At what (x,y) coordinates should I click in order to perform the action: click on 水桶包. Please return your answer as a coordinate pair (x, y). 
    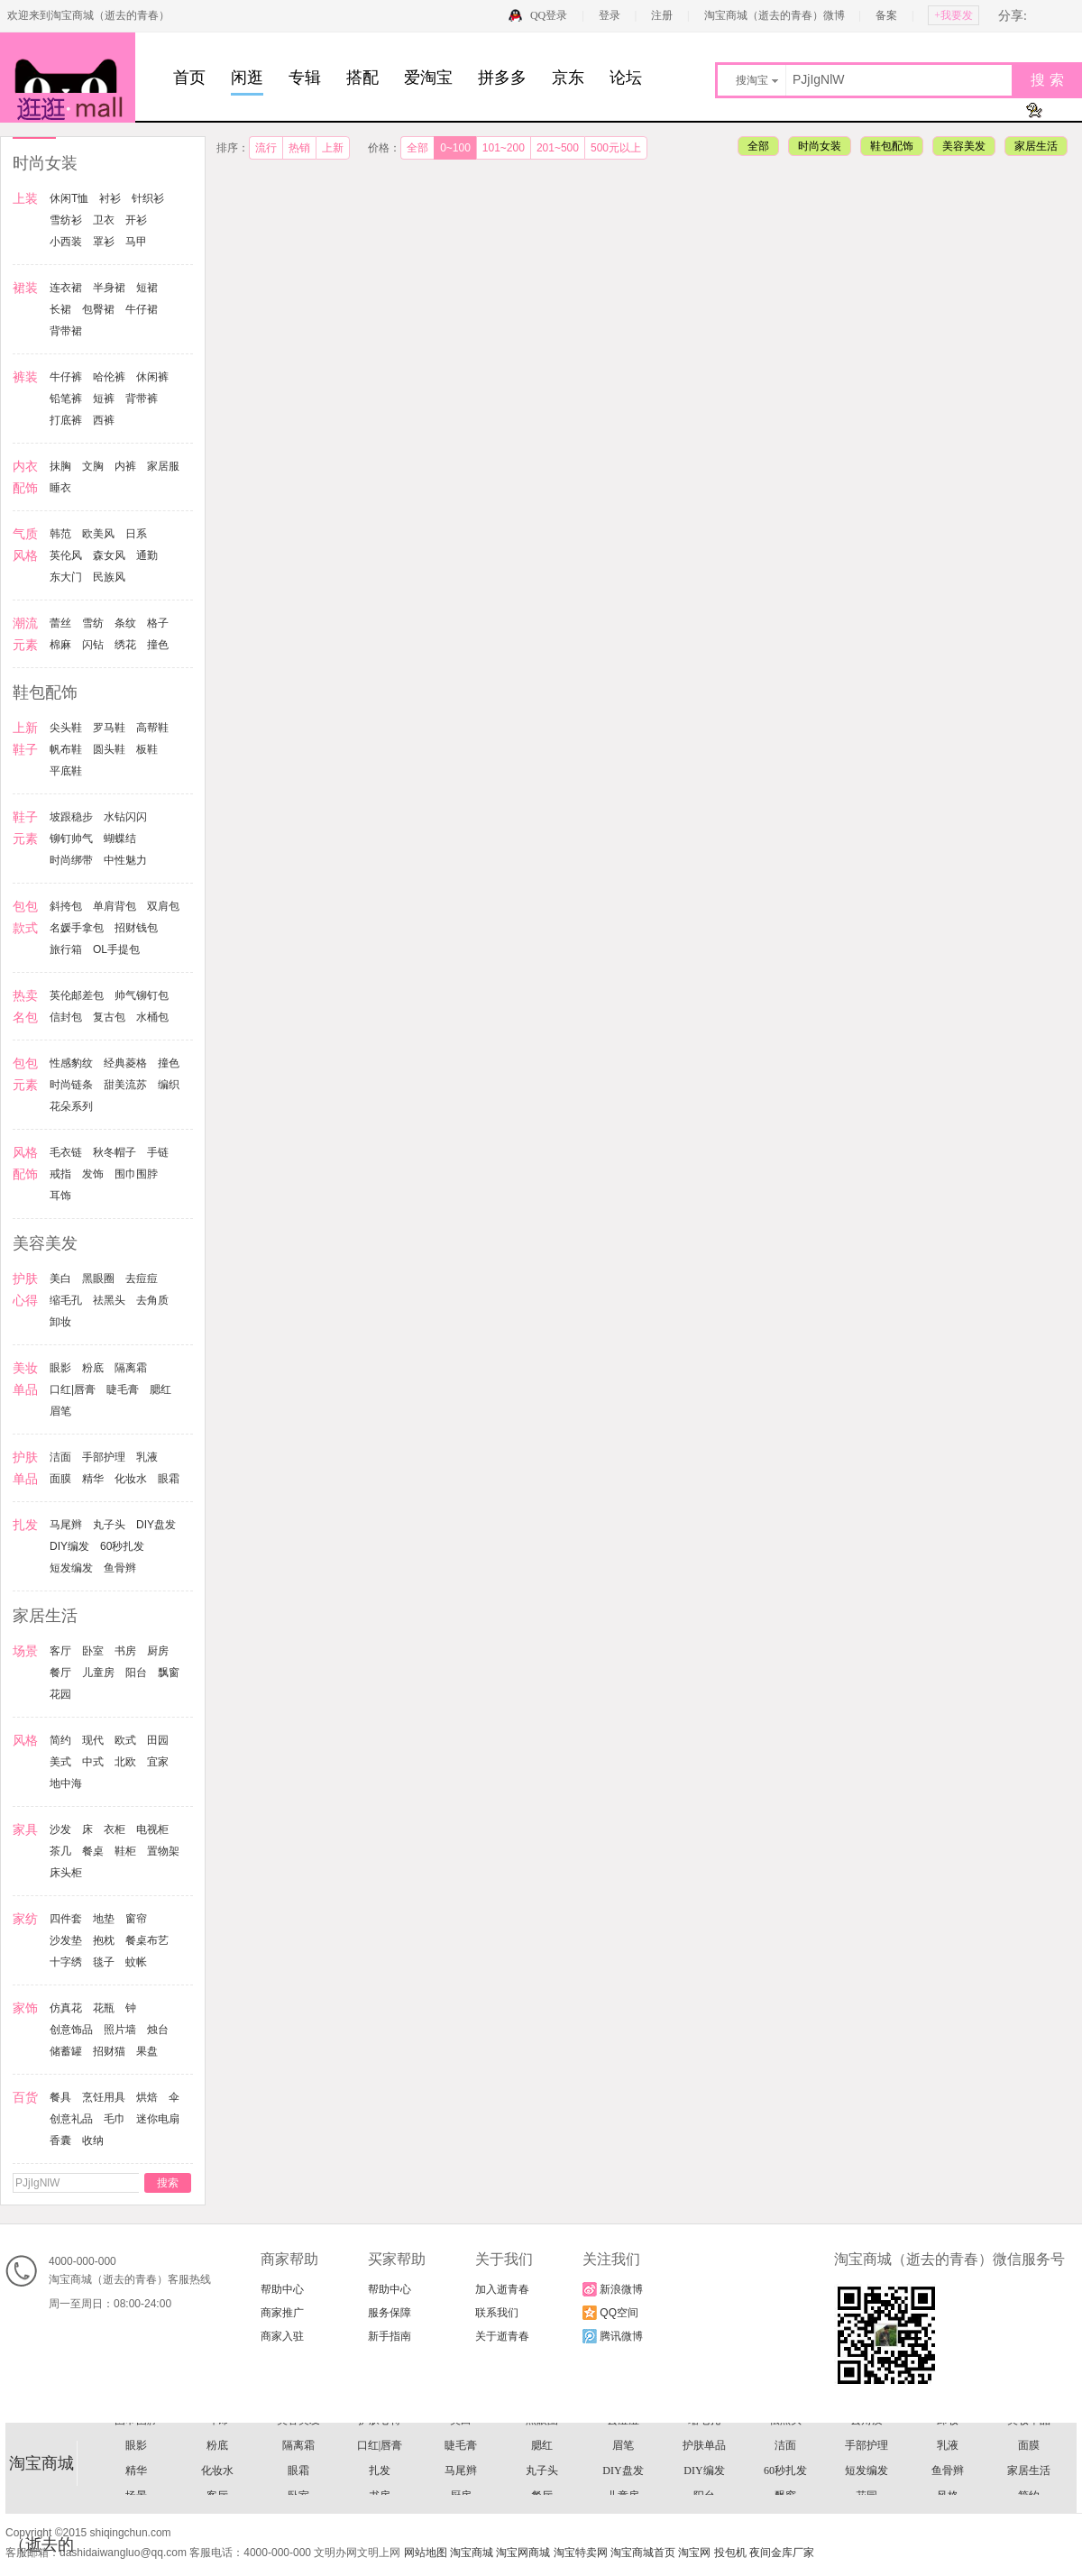
    Looking at the image, I should click on (152, 1017).